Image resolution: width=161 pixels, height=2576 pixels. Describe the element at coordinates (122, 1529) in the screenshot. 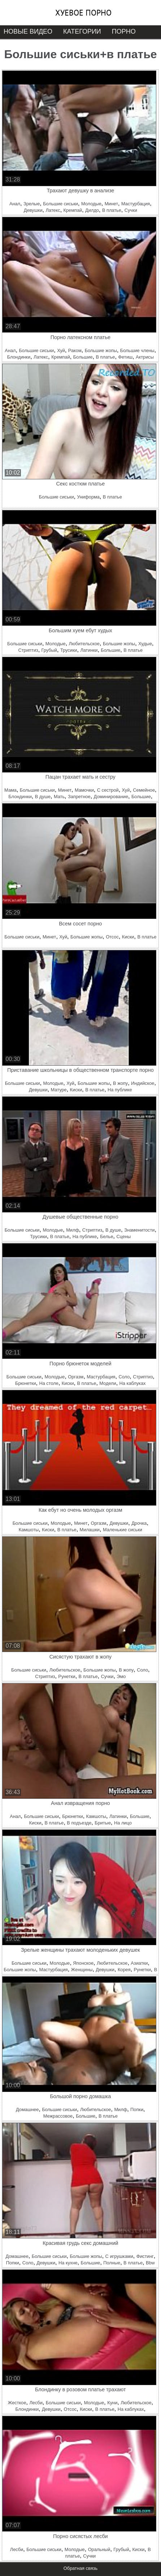

I see `Маленькие сиськи` at that location.